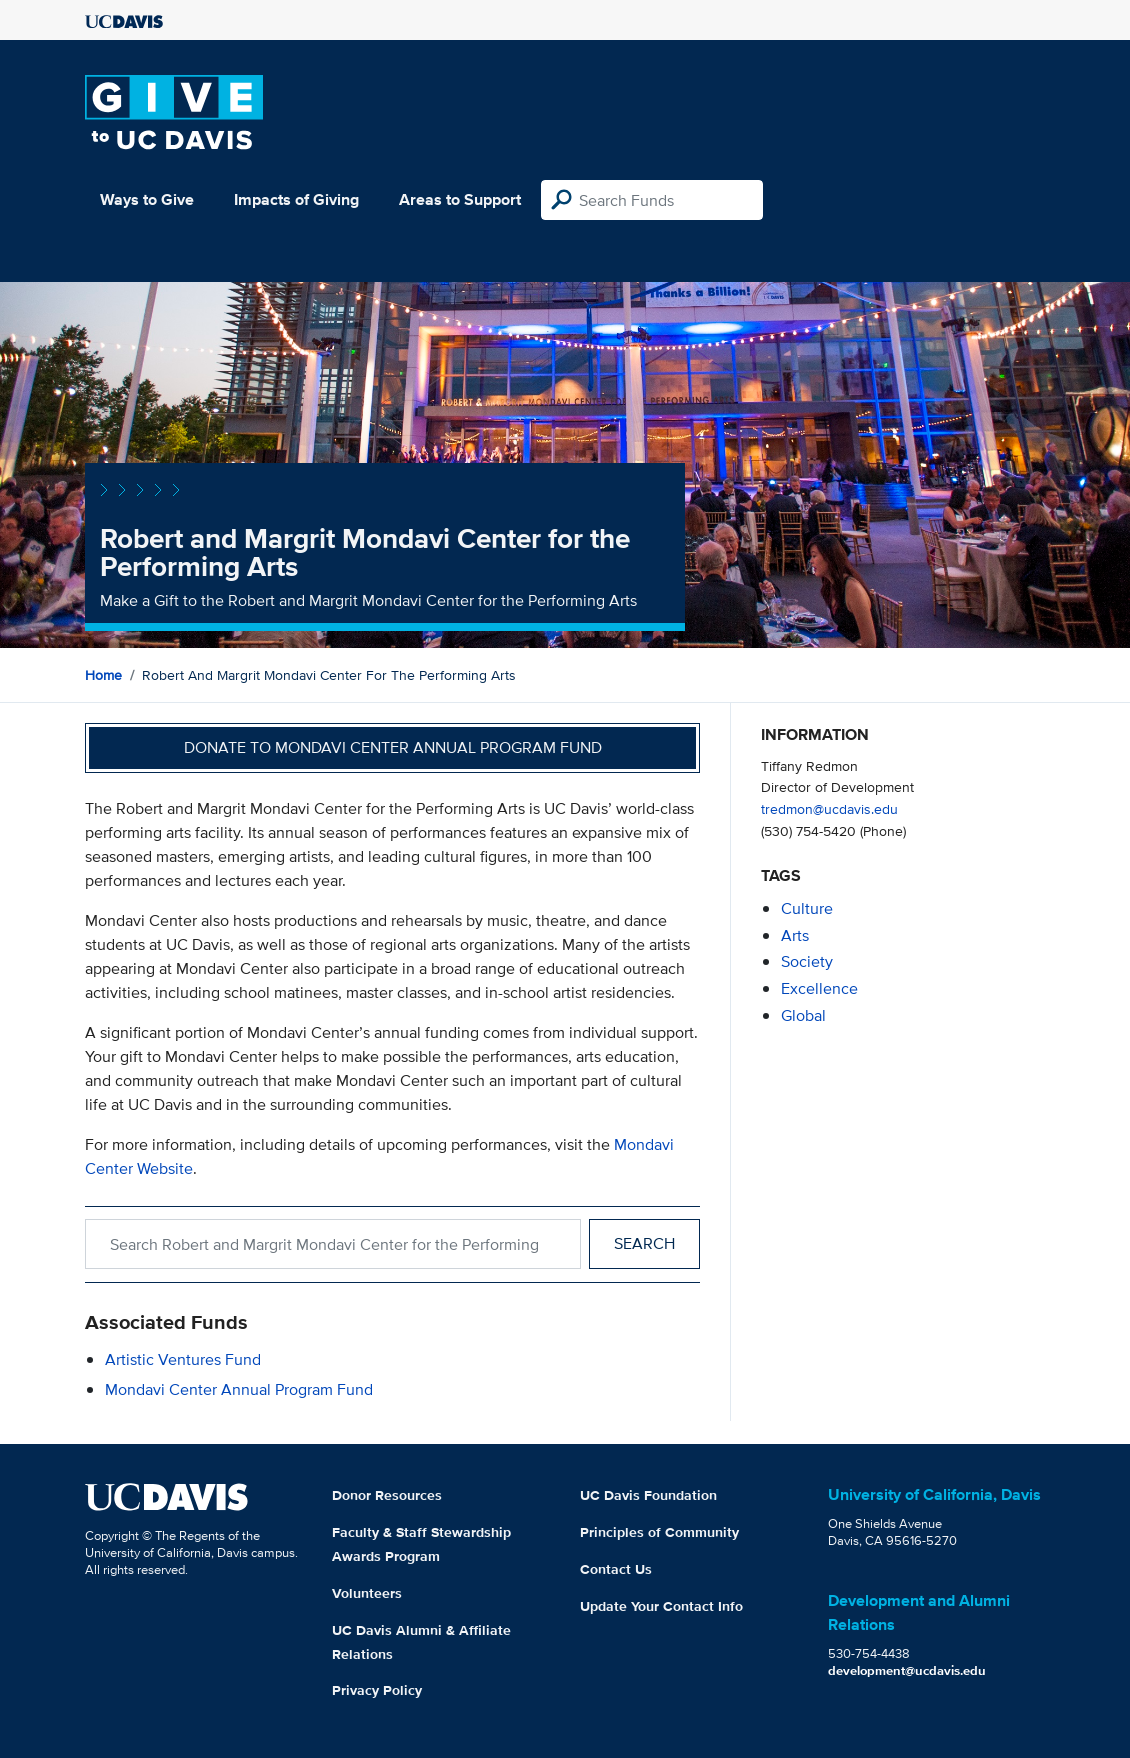 The height and width of the screenshot is (1758, 1130). Describe the element at coordinates (819, 988) in the screenshot. I see `excellence` at that location.